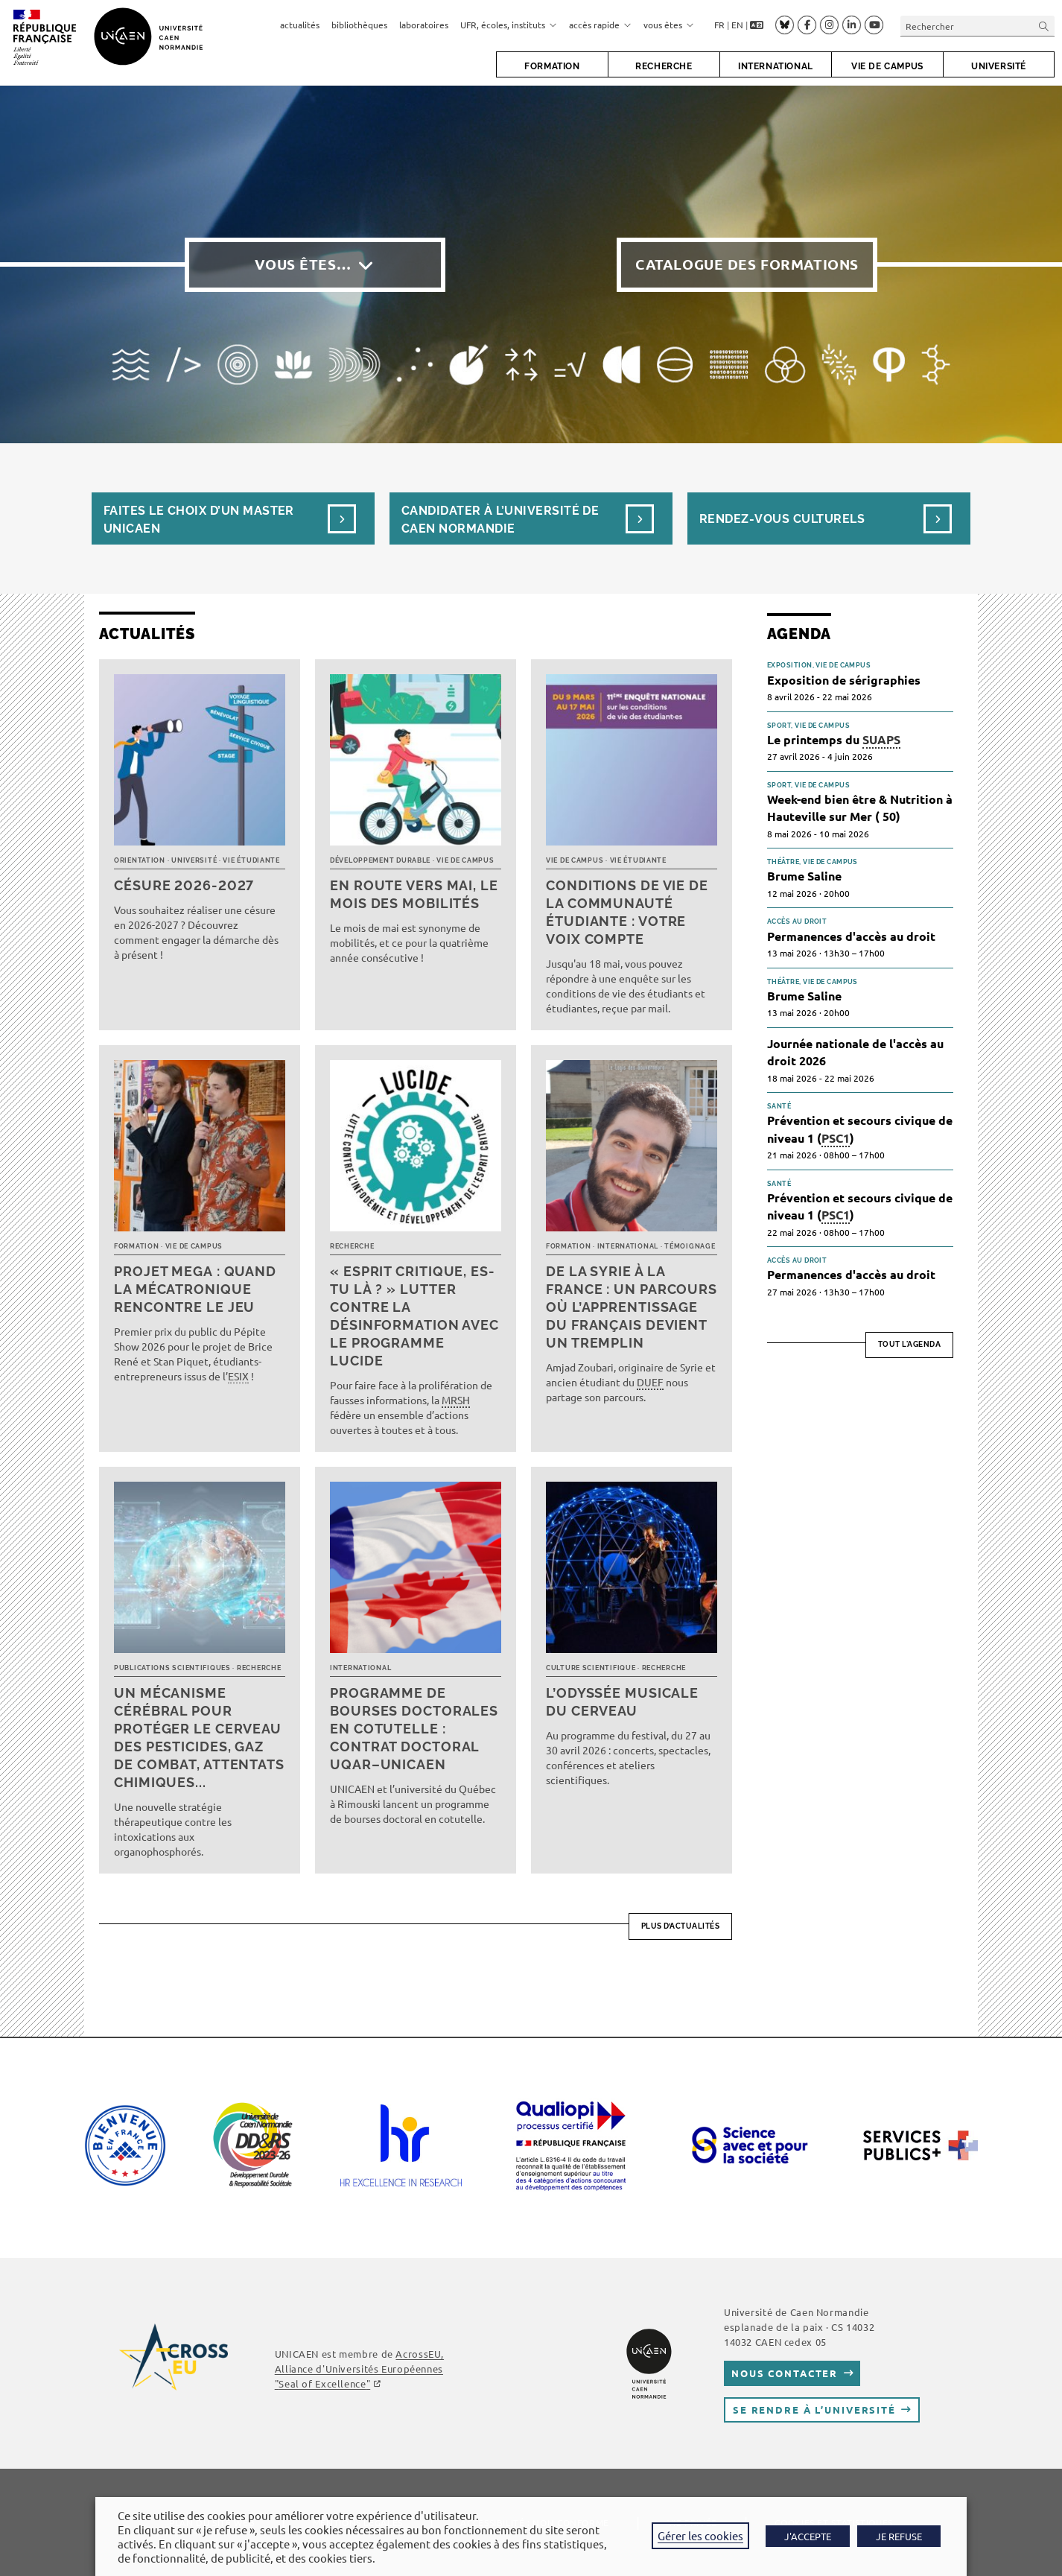 This screenshot has width=1062, height=2576. Describe the element at coordinates (184, 885) in the screenshot. I see `Césure 2026-2027` at that location.